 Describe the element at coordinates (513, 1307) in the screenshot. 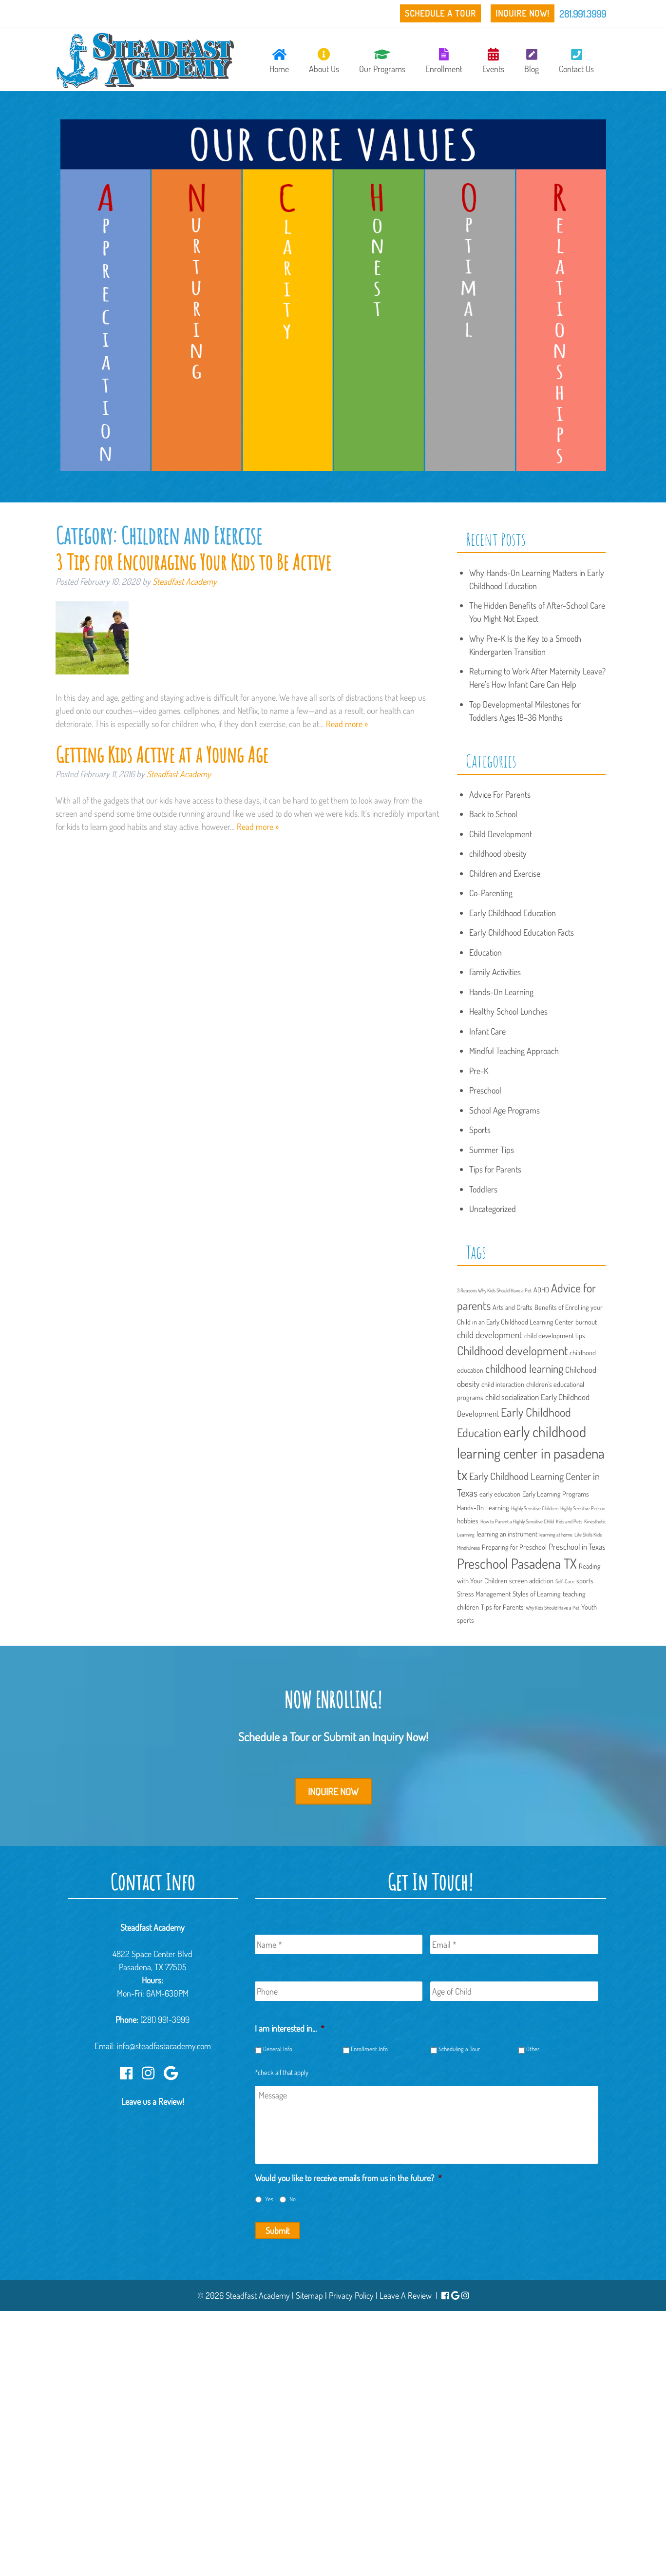

I see `Arts and Crafts [Arts and Crafts (2 items)]` at that location.